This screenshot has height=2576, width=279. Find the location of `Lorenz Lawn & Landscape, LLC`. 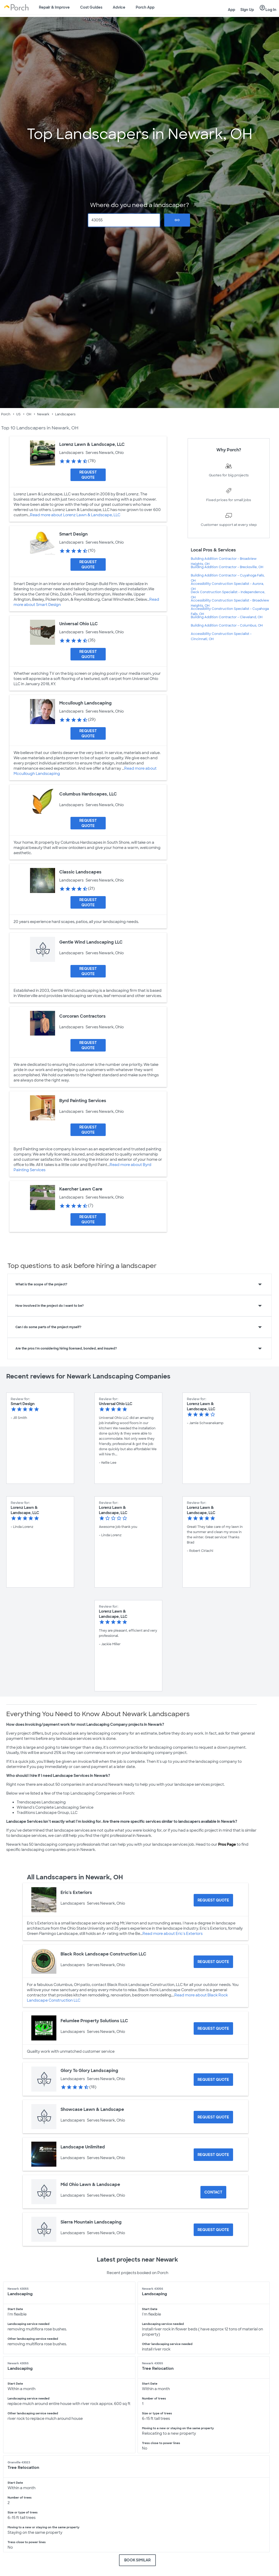

Lorenz Lawn & Landscape, LLC is located at coordinates (92, 444).